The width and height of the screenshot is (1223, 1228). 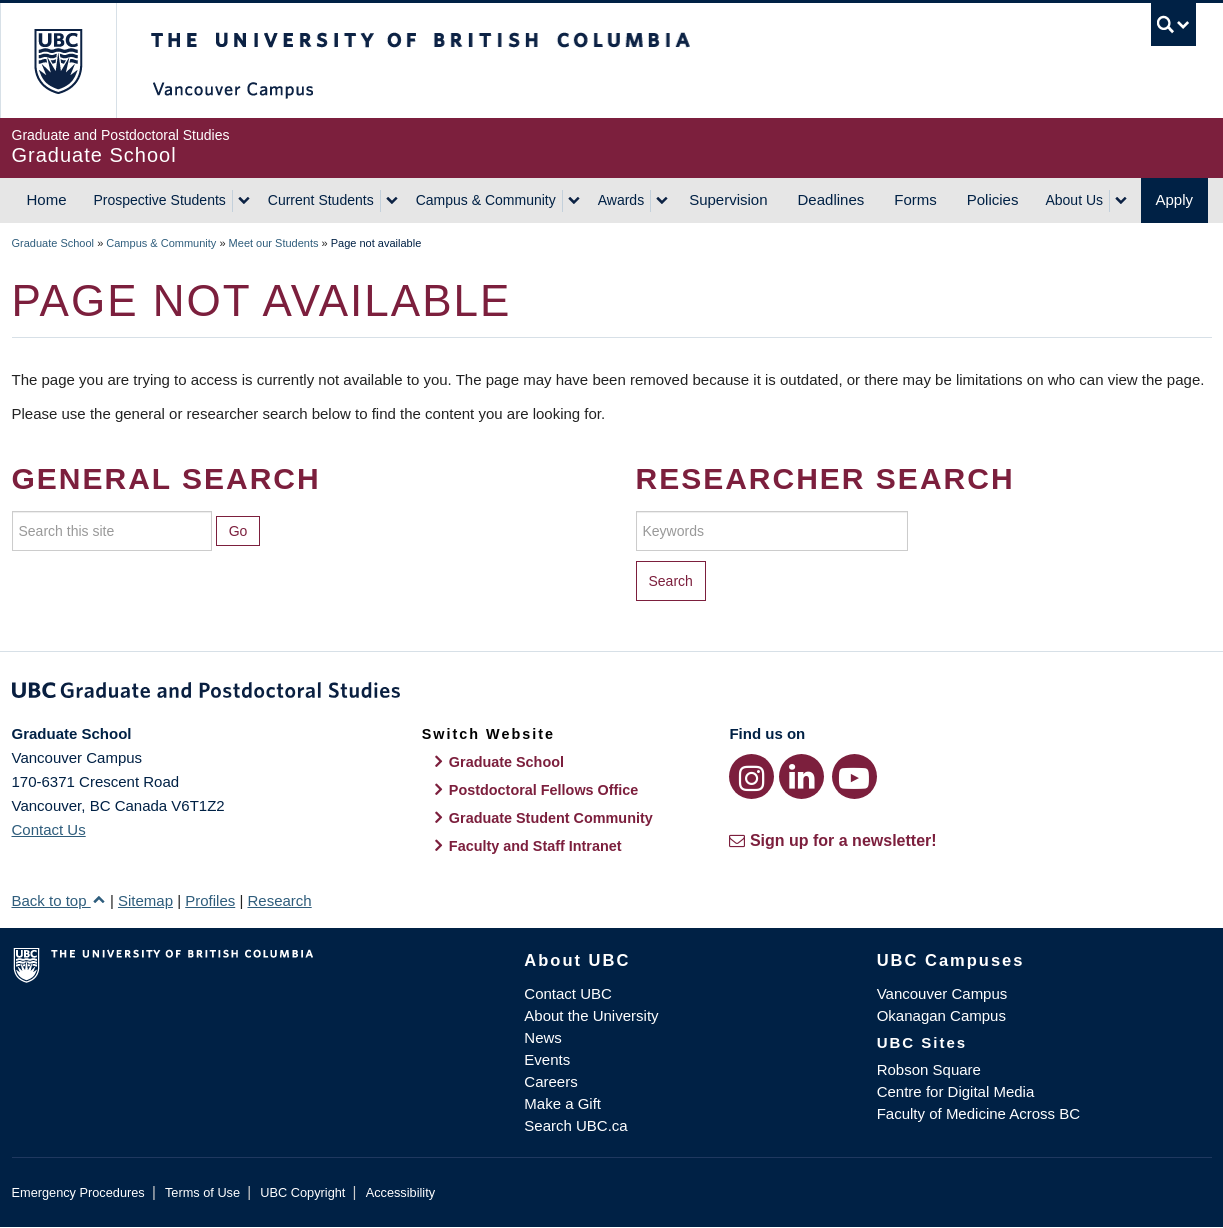 What do you see at coordinates (302, 1192) in the screenshot?
I see `UBC Copyright` at bounding box center [302, 1192].